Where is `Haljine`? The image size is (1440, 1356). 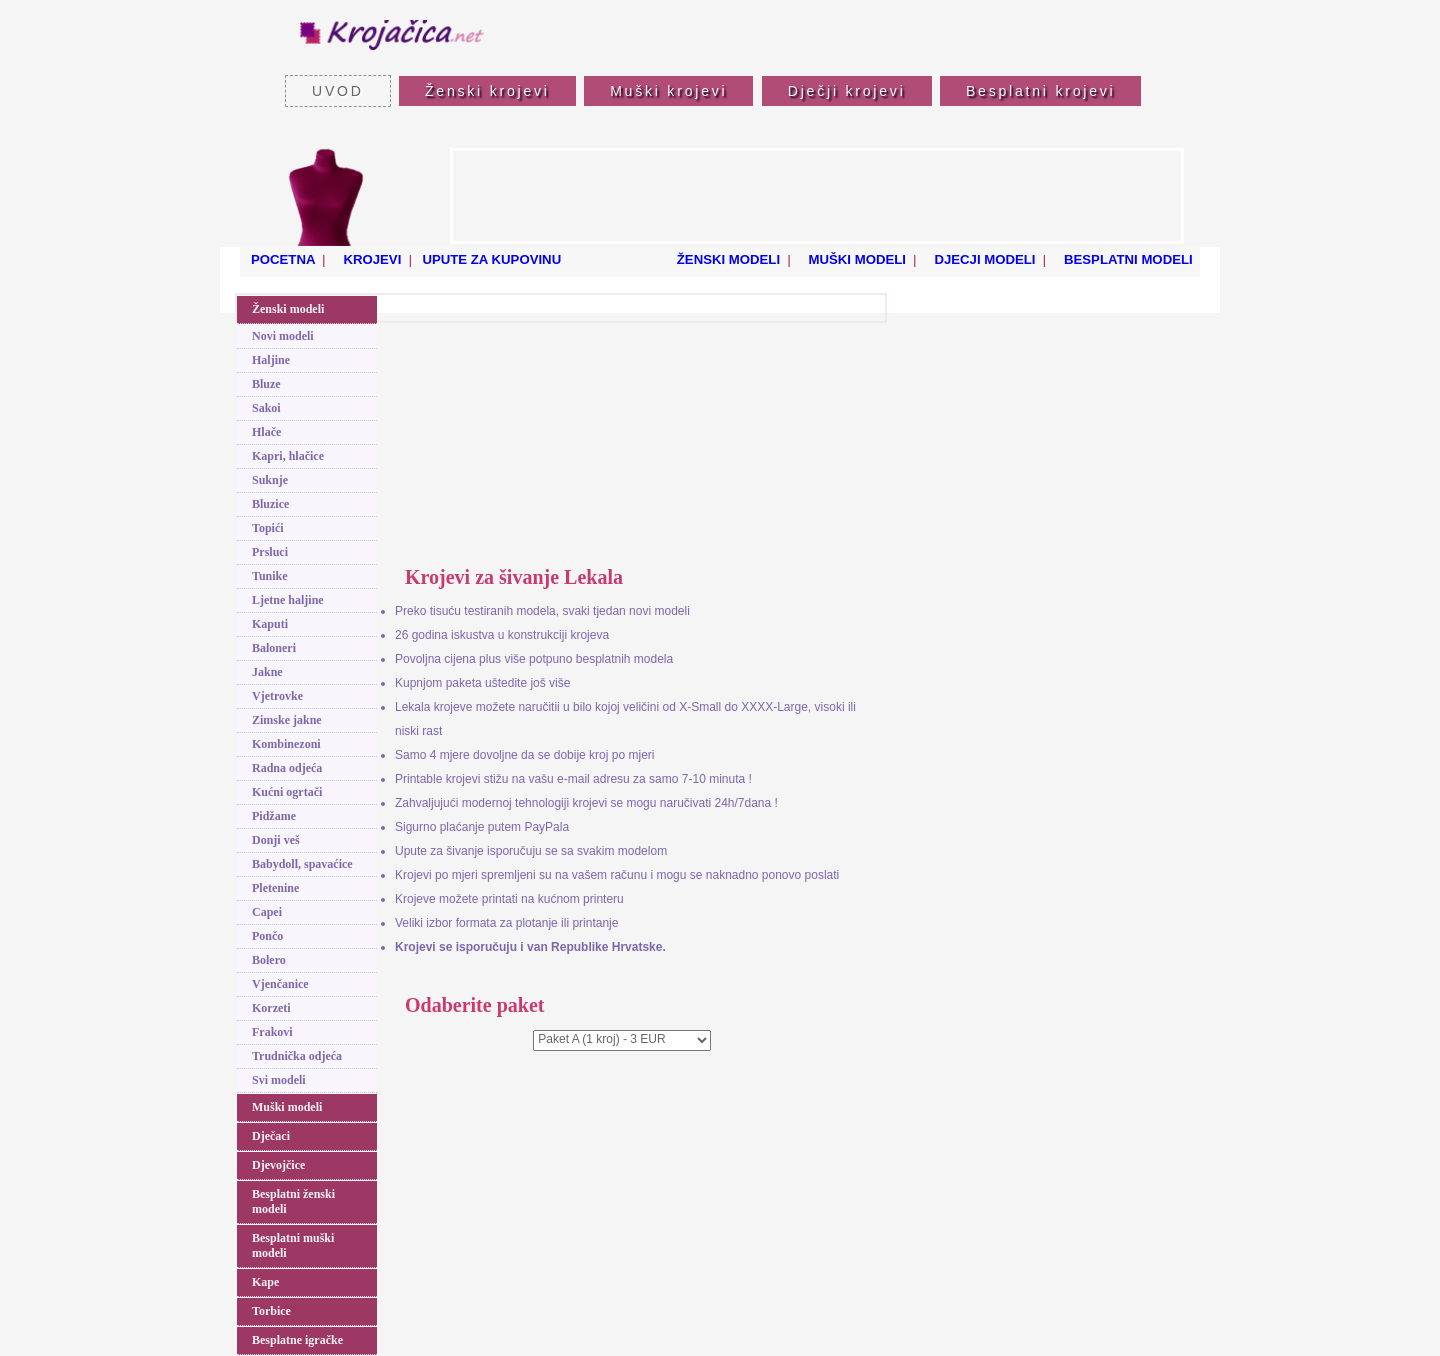
Haljine is located at coordinates (271, 360).